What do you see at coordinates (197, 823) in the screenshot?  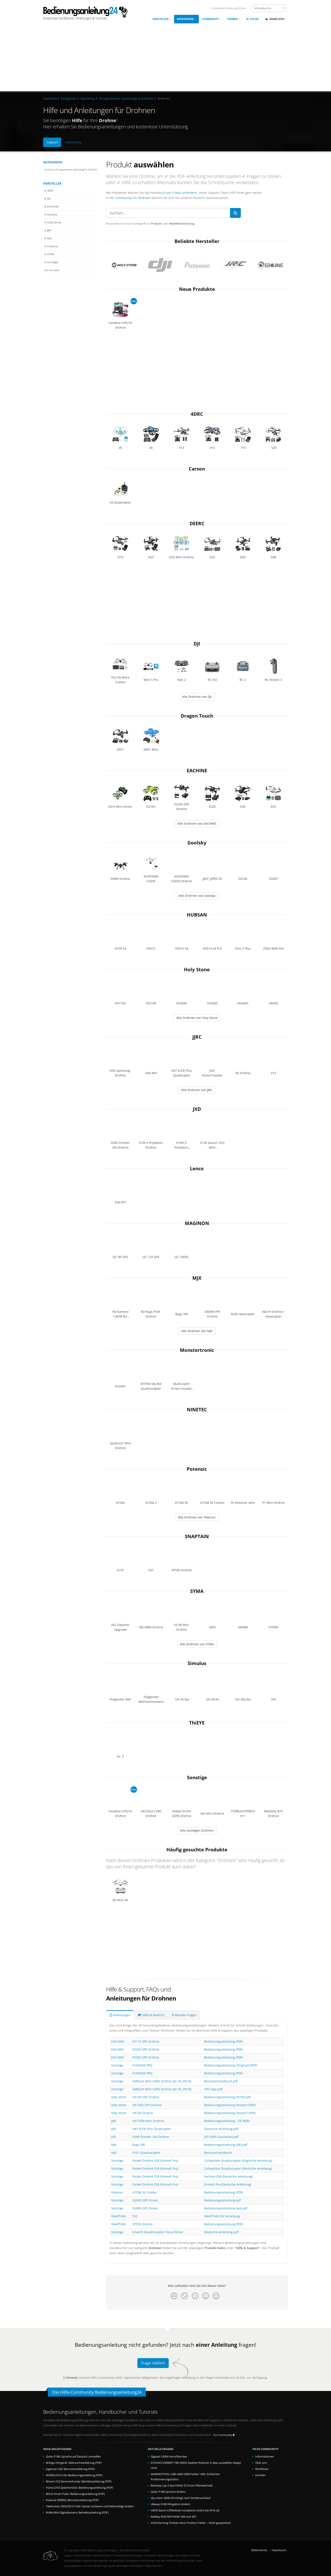 I see `Alle Drohnen von EACHINE` at bounding box center [197, 823].